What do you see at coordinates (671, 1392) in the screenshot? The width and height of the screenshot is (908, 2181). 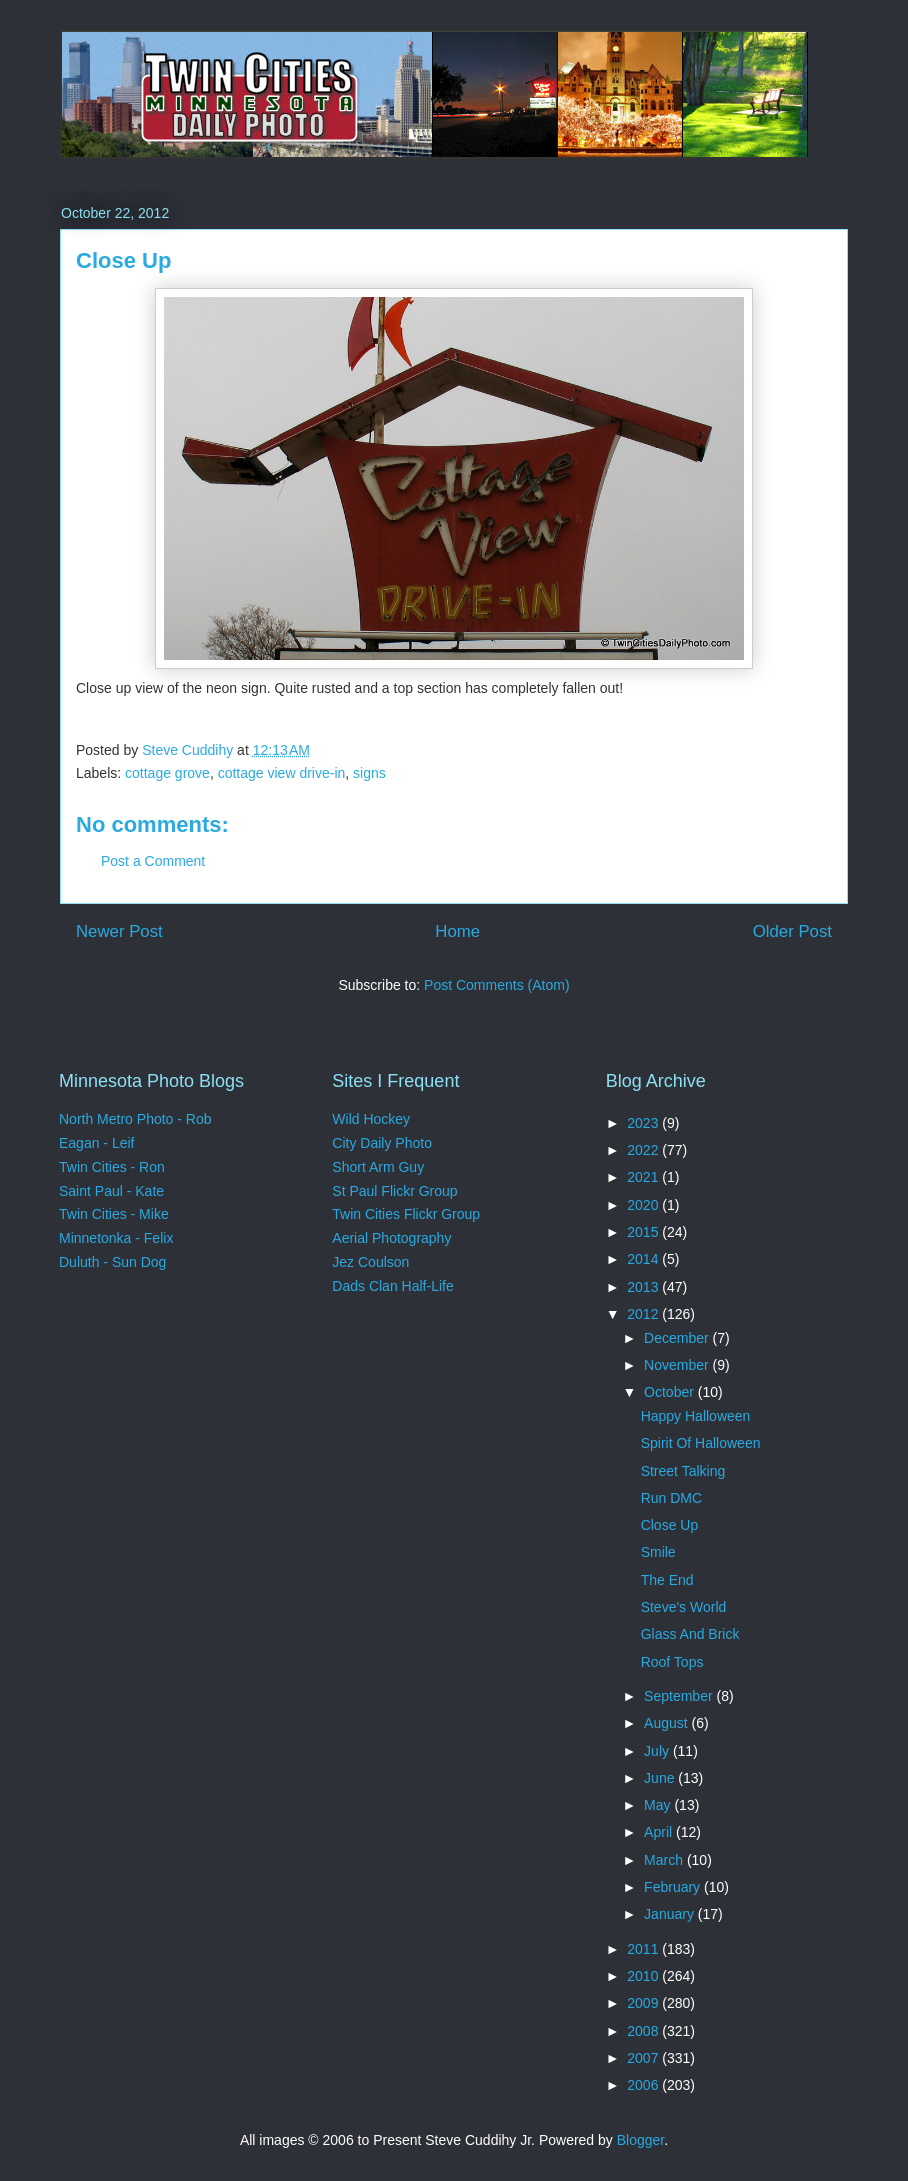 I see `October` at bounding box center [671, 1392].